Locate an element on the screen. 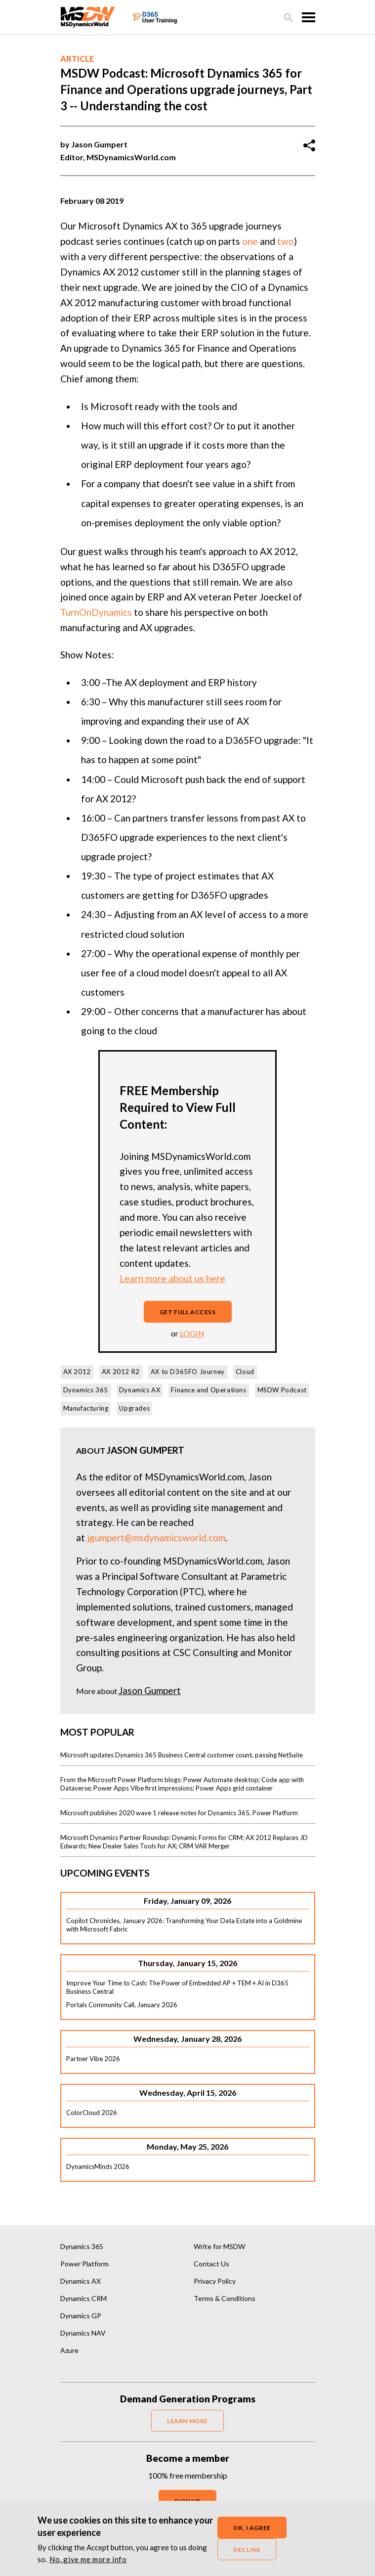  AX 2012 R2 is located at coordinates (121, 1372).